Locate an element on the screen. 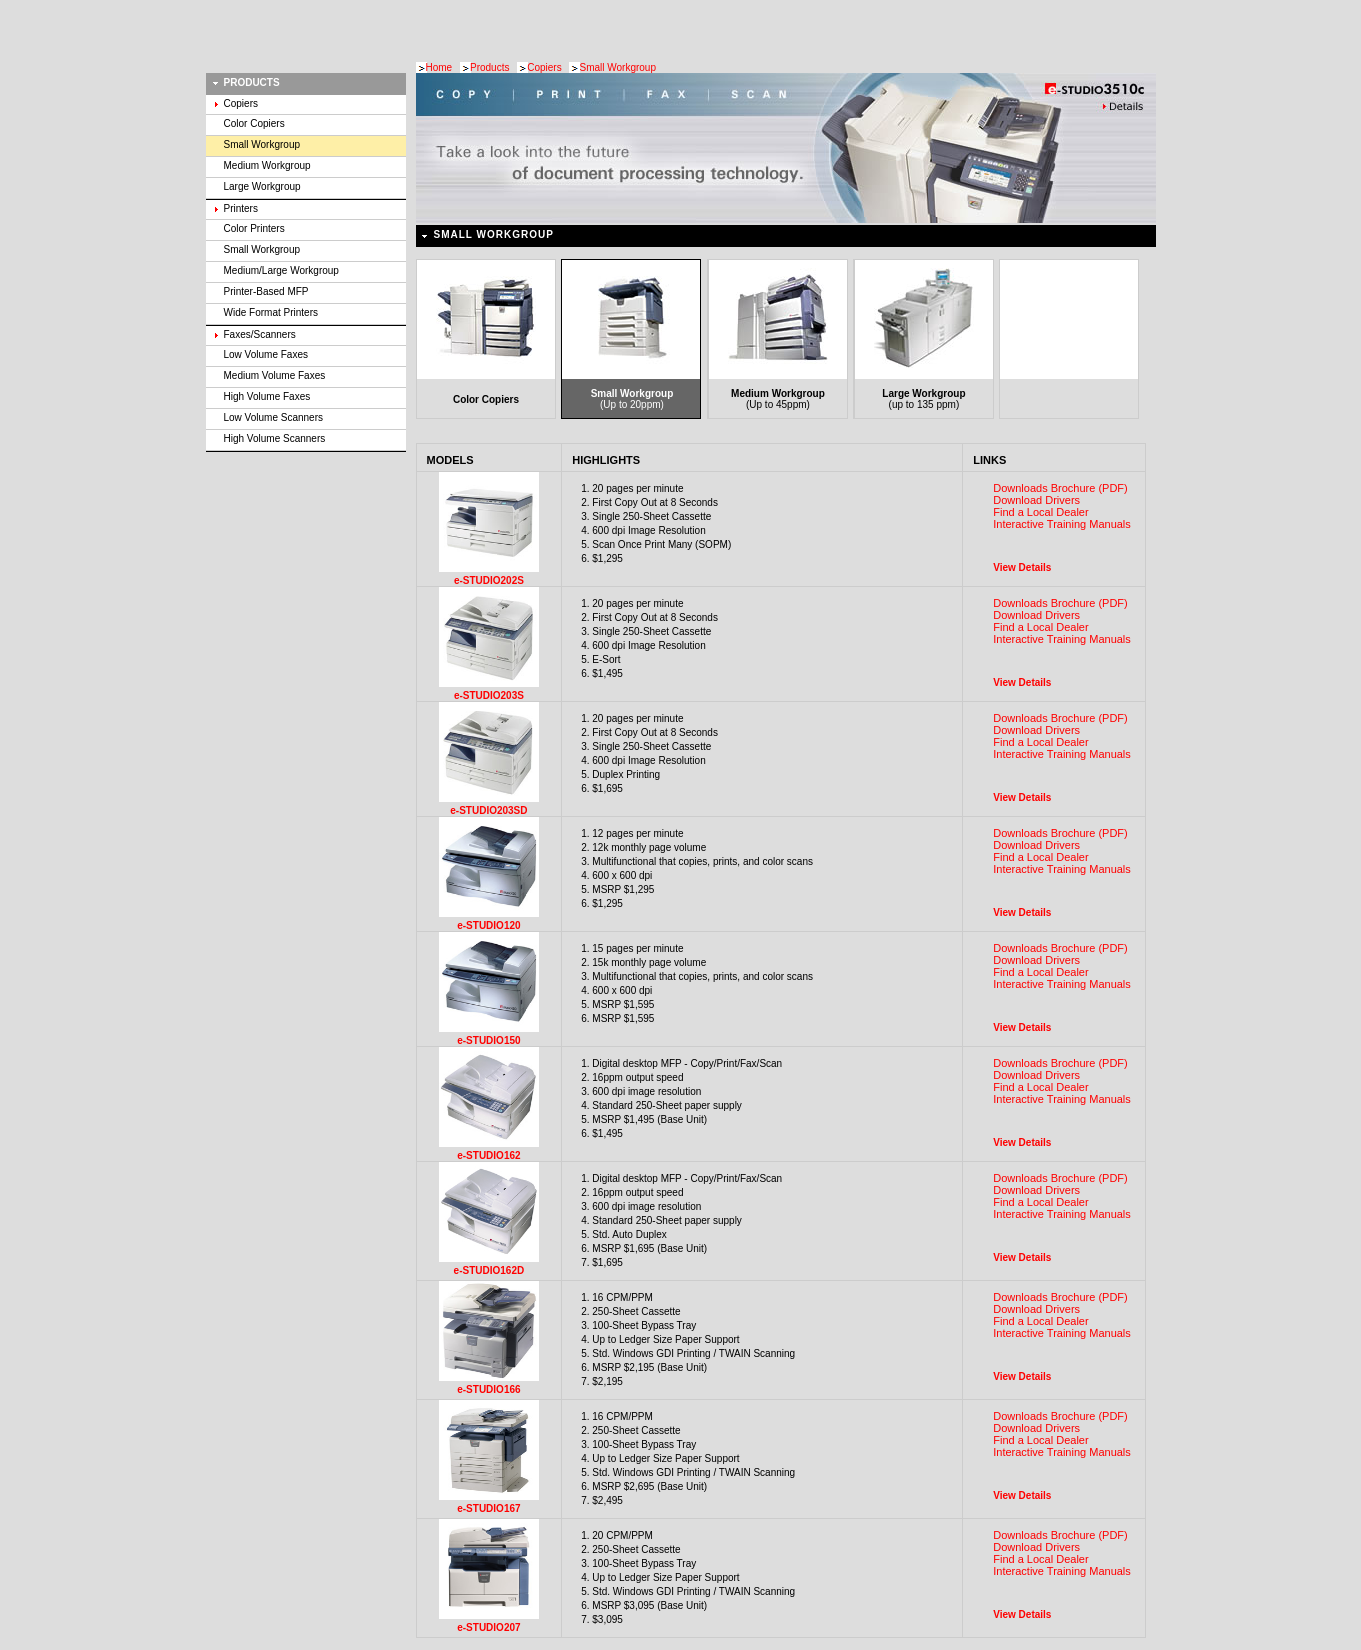  Printer-Based MFP is located at coordinates (266, 291).